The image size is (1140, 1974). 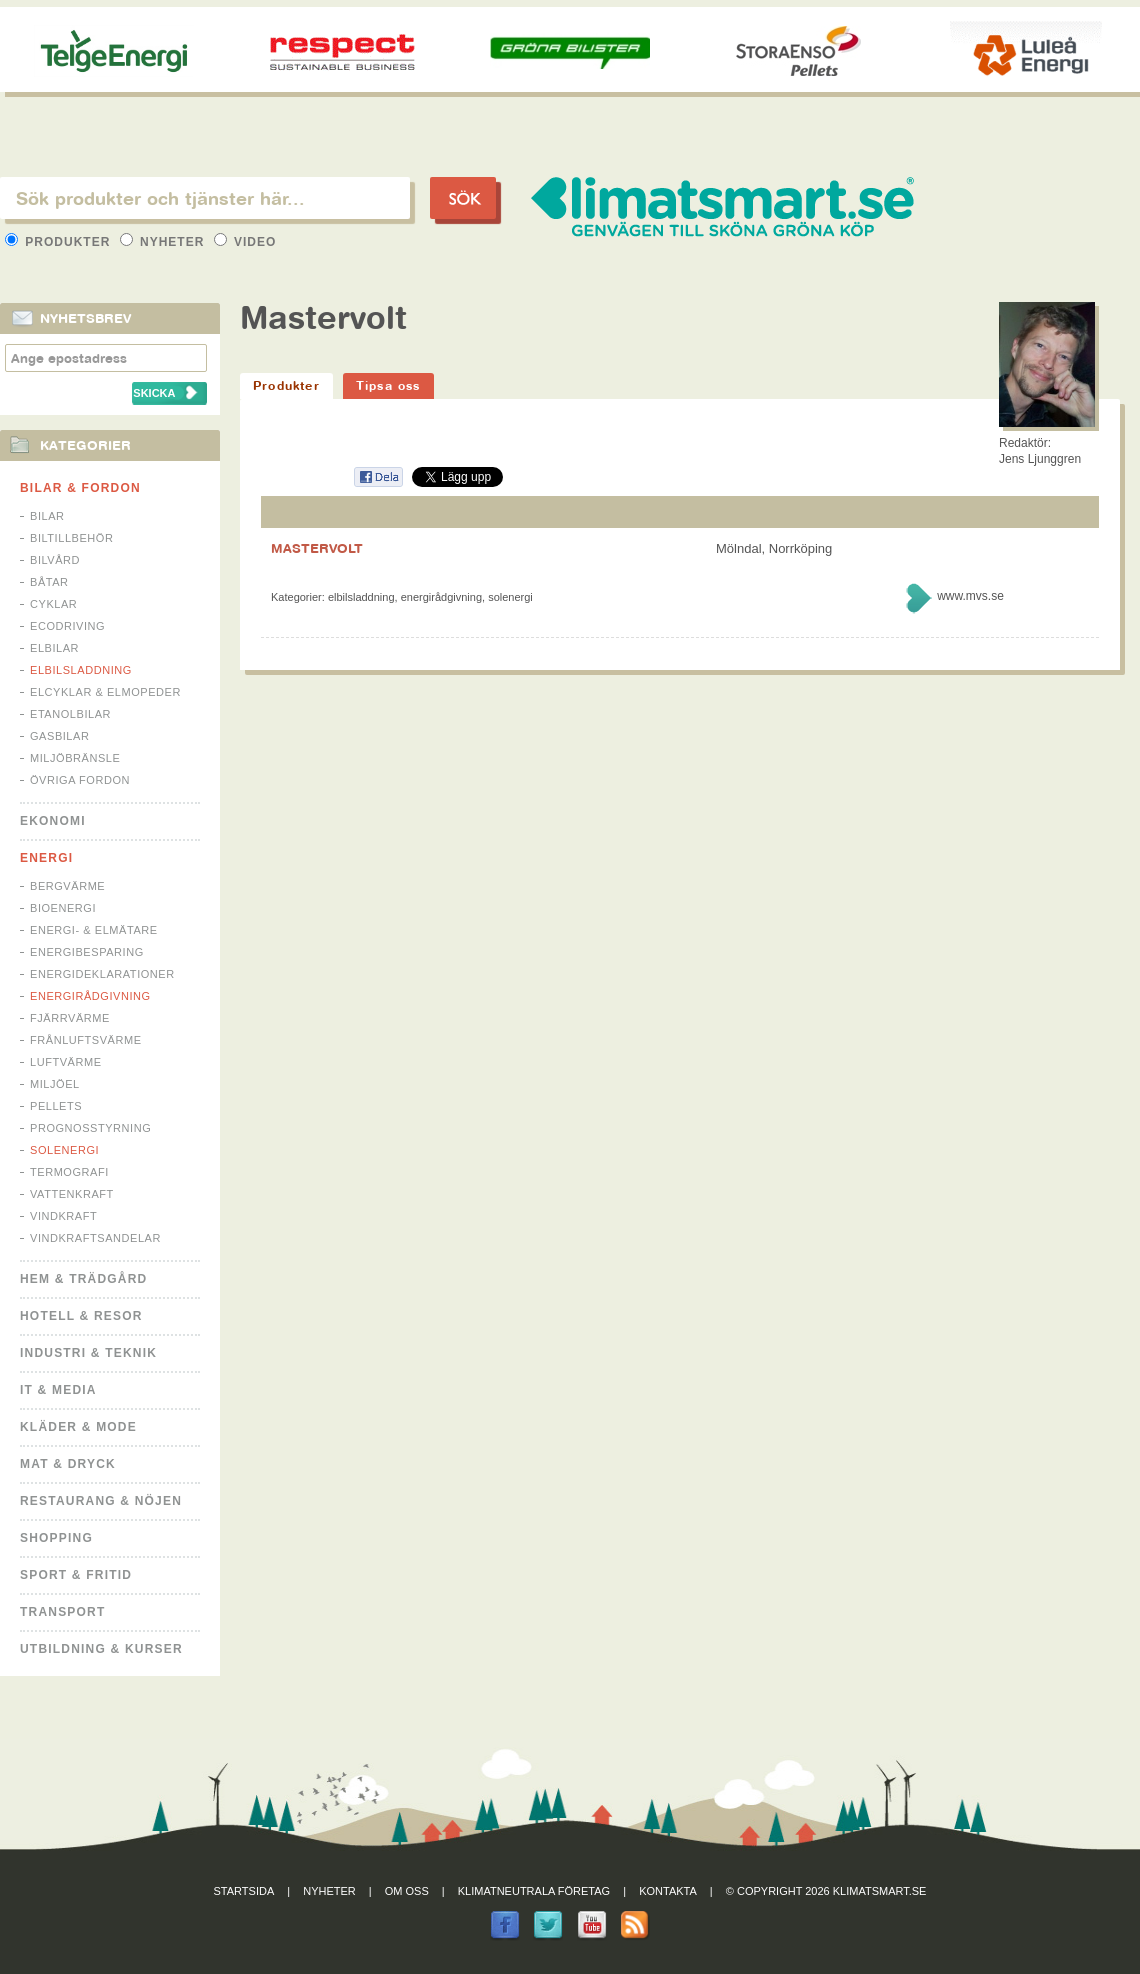 What do you see at coordinates (76, 1575) in the screenshot?
I see `Sport & Fritid` at bounding box center [76, 1575].